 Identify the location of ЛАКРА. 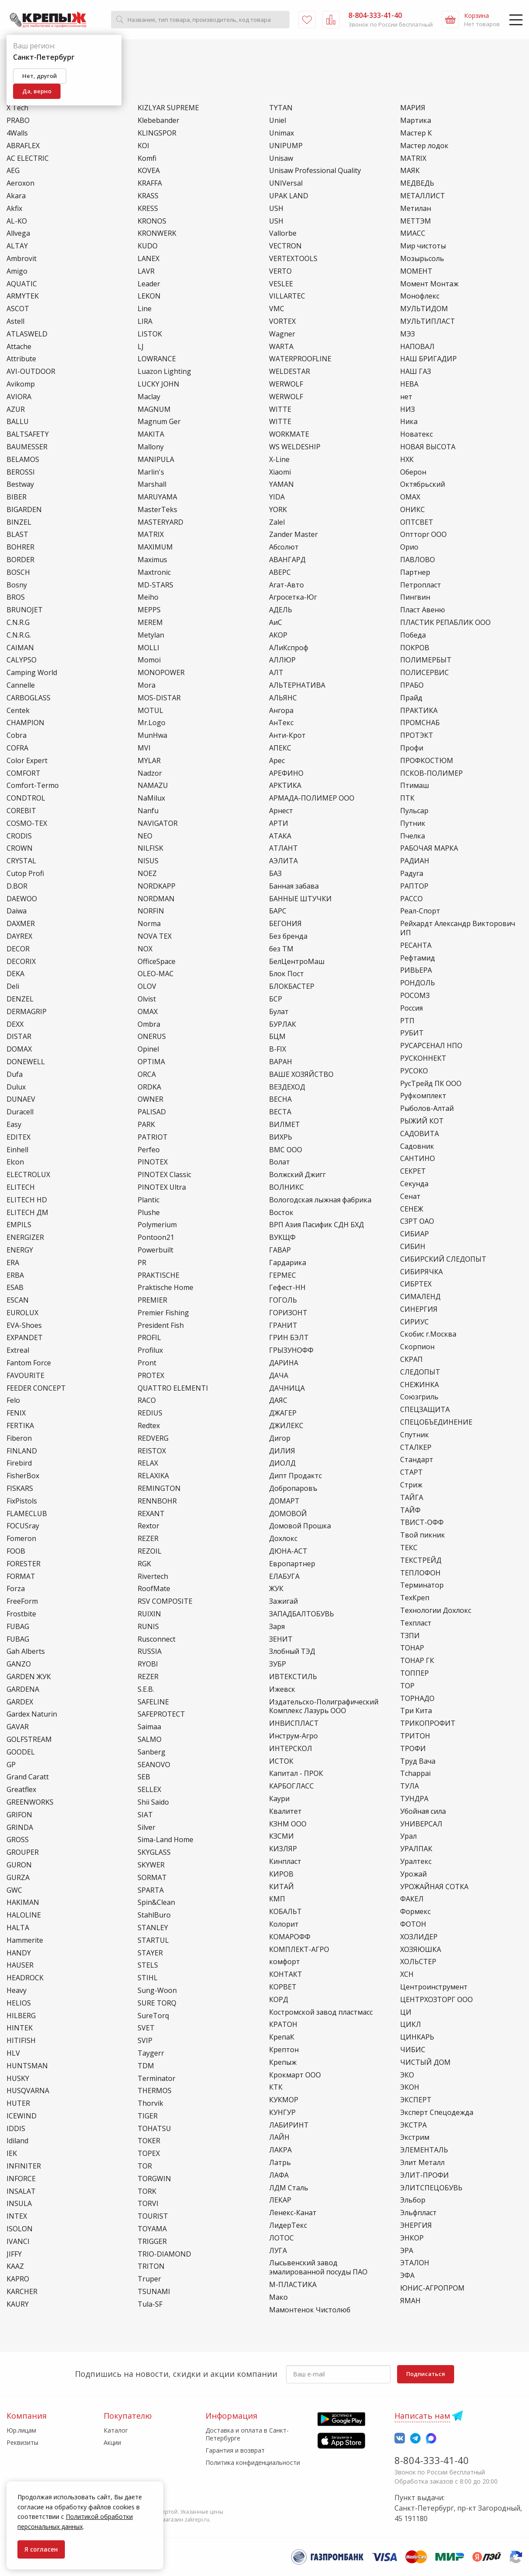
(280, 2150).